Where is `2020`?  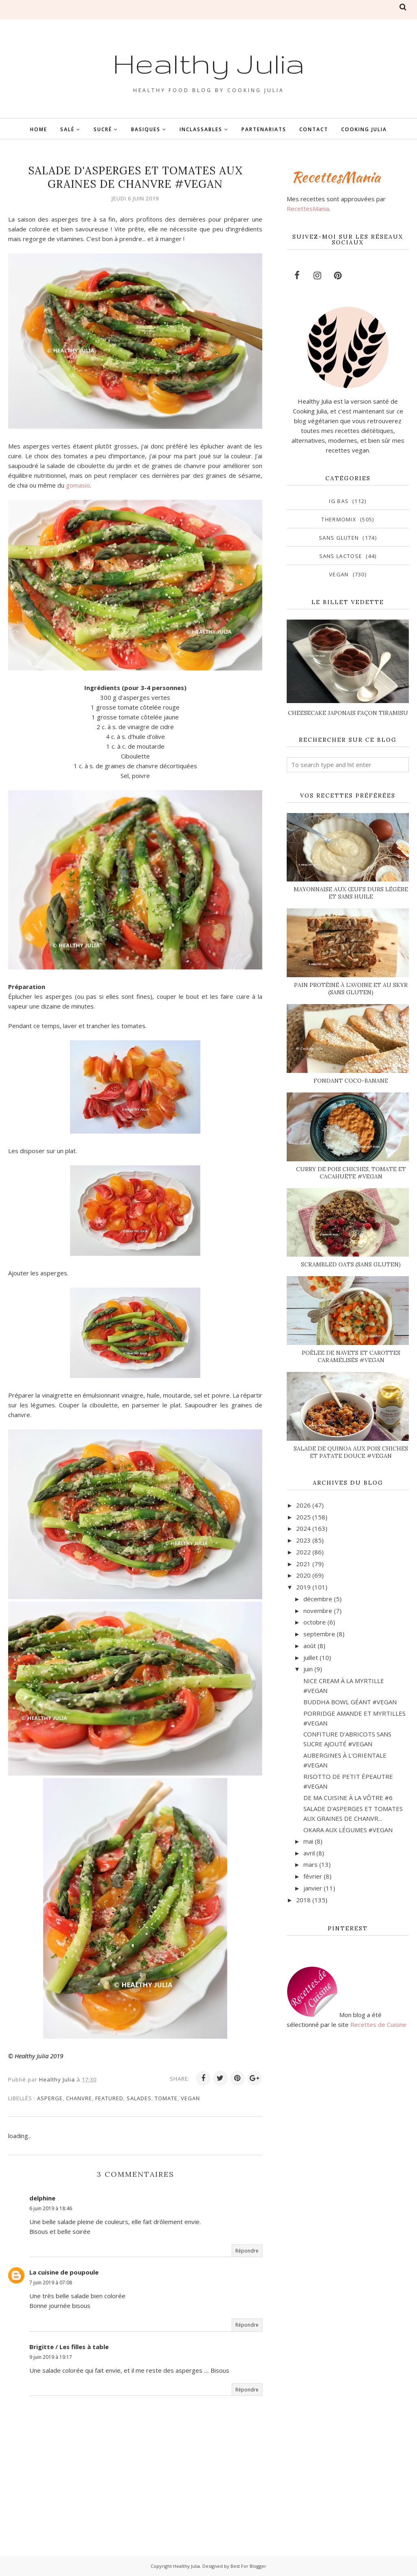 2020 is located at coordinates (303, 1575).